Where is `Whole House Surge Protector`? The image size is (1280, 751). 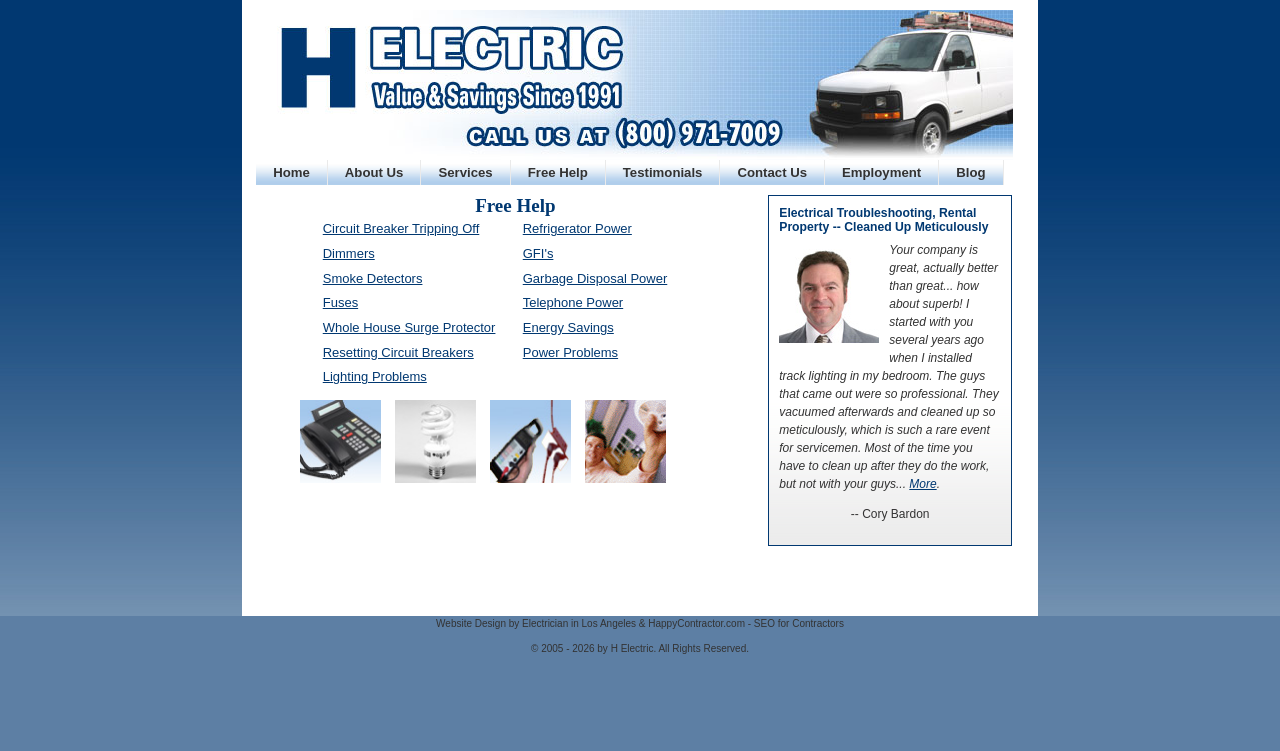
Whole House Surge Protector is located at coordinates (409, 327).